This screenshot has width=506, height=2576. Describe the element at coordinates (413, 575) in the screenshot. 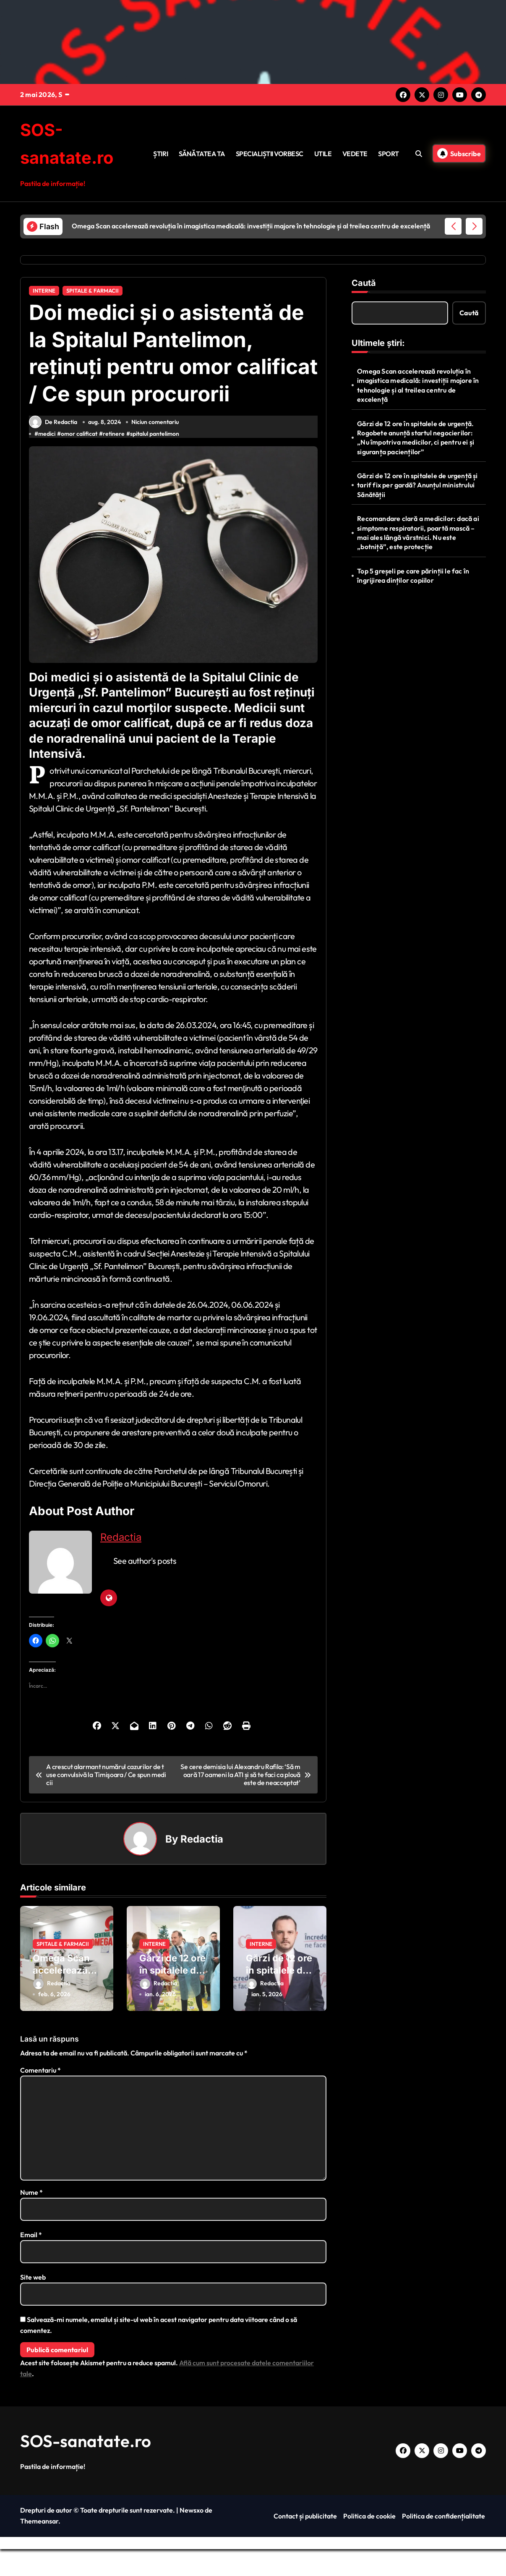

I see `Top 5 greșeli pe care părinții le fac în îngrijirea dinților copiilor` at that location.